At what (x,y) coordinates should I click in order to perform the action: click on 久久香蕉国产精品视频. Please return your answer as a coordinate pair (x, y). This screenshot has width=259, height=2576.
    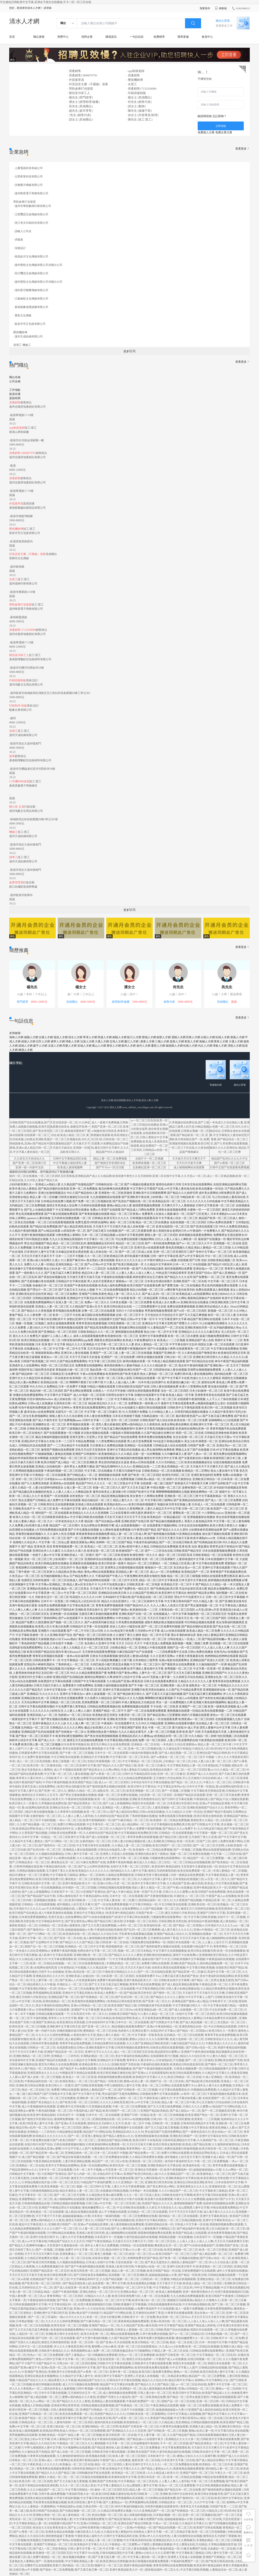
    Looking at the image, I should click on (33, 1832).